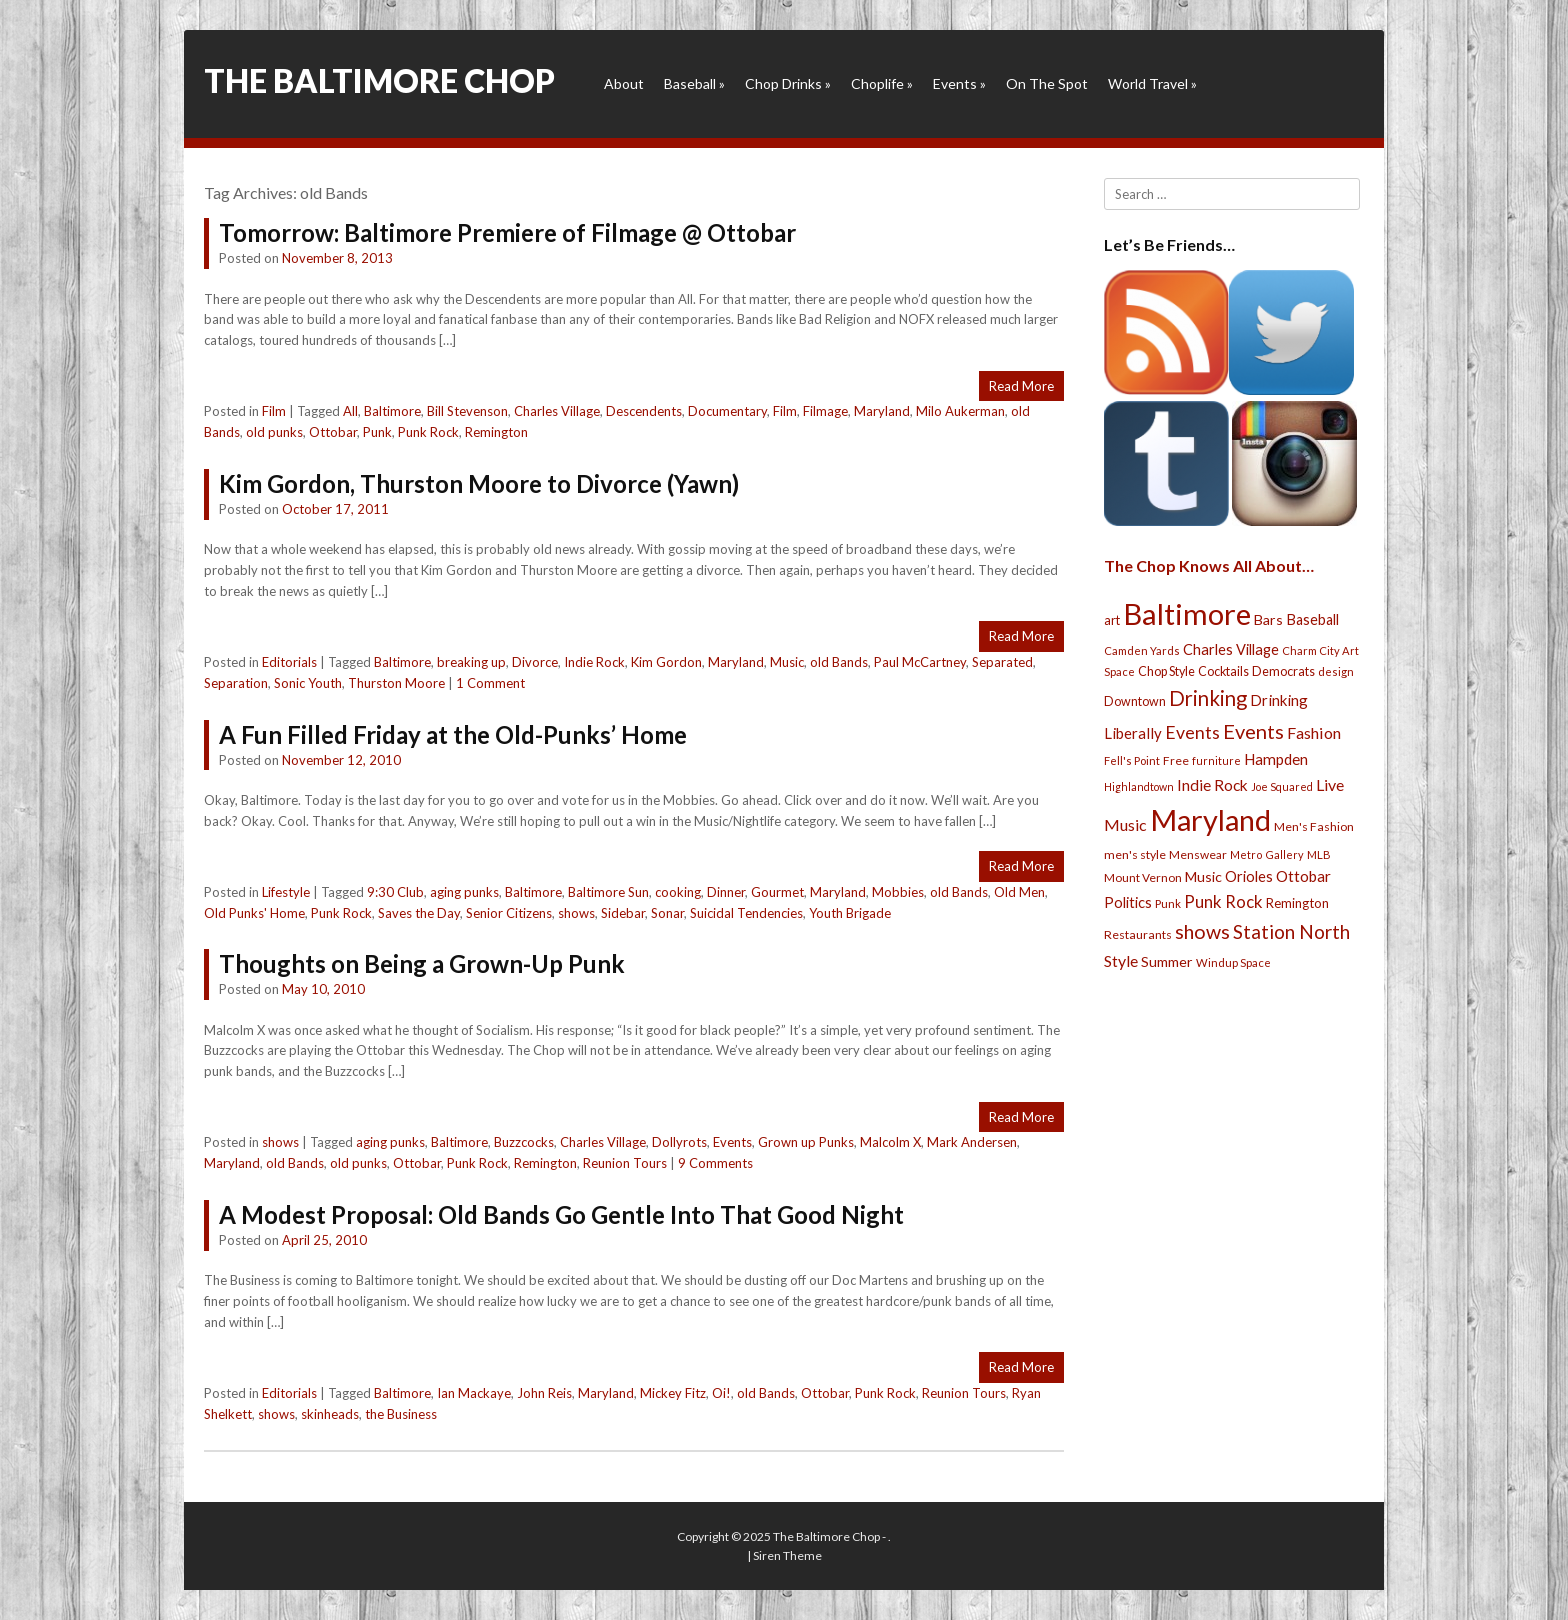  I want to click on Ian Mackaye, so click(474, 1393).